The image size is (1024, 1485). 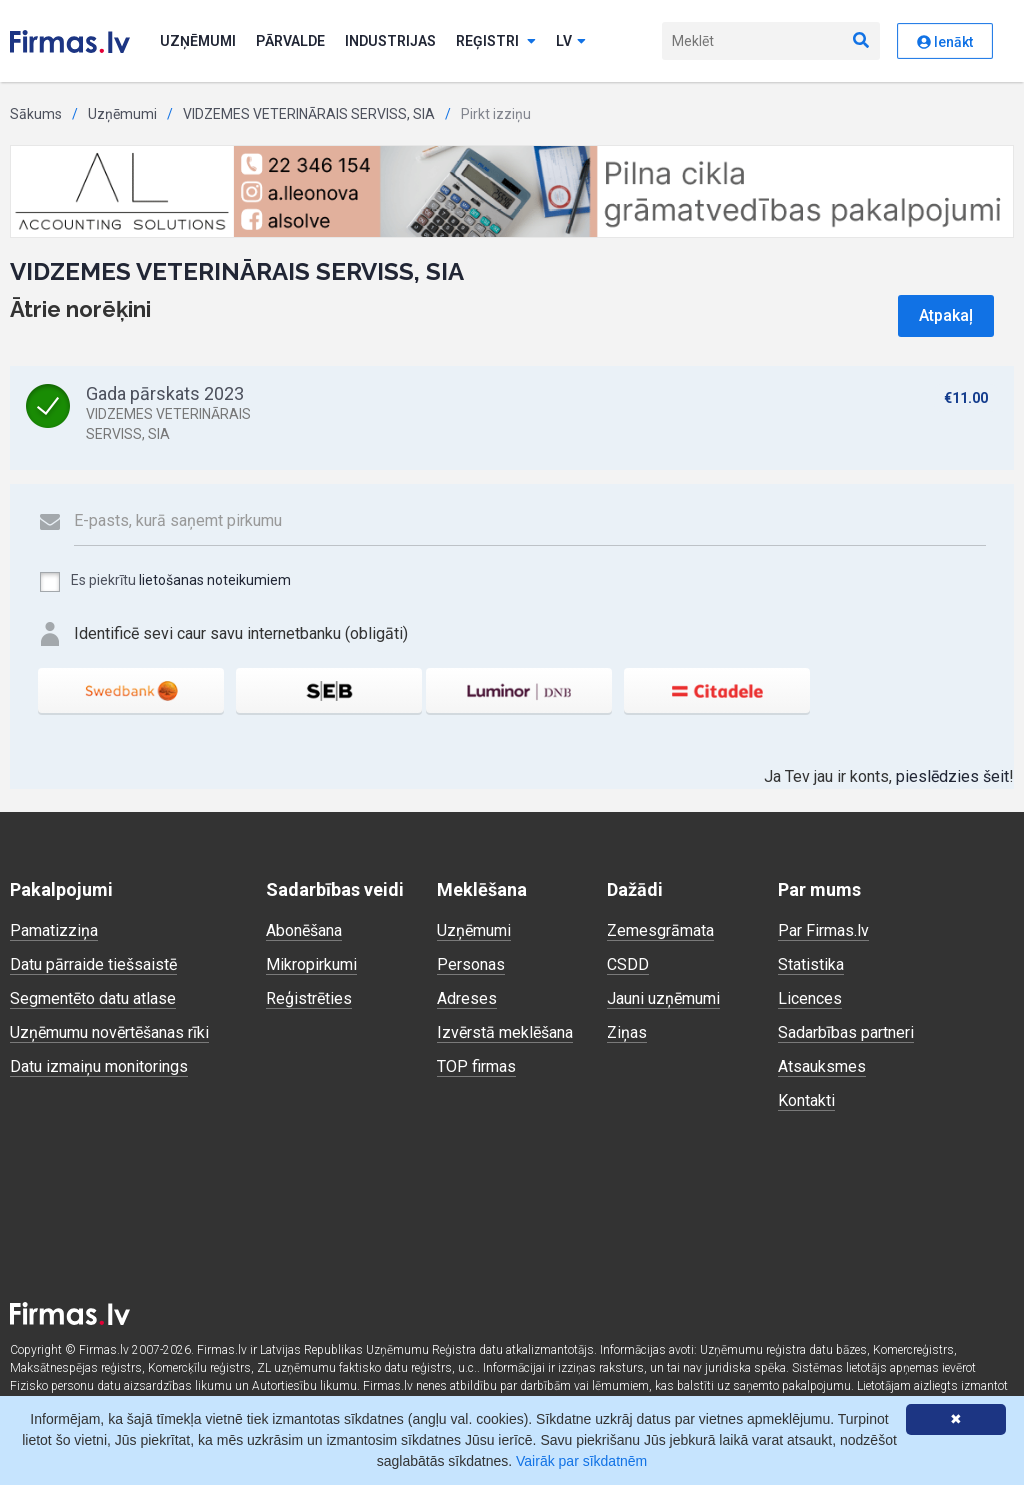 I want to click on lietošanas noteikumiem, so click(x=215, y=580).